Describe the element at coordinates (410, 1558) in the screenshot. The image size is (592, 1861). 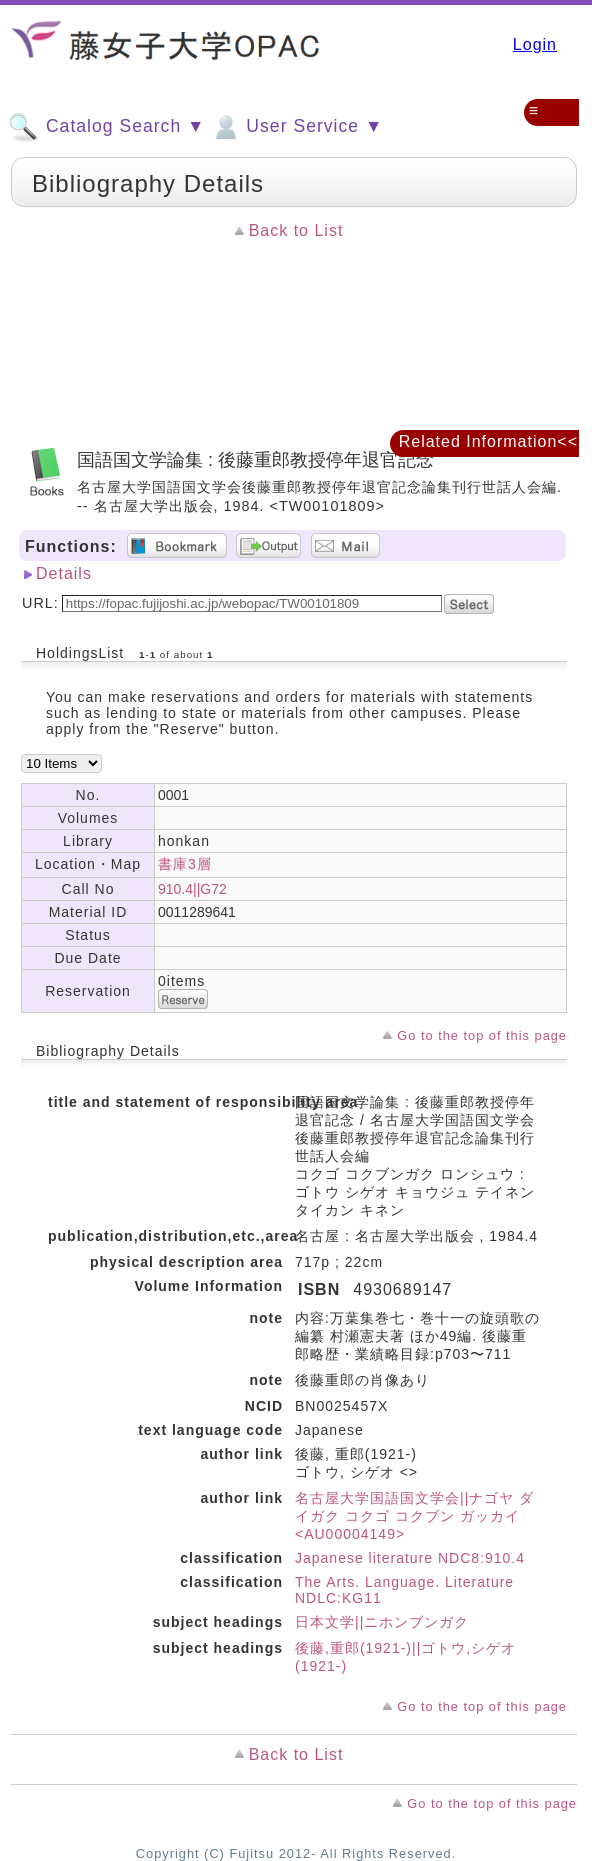
I see `Japanese literature NDC8:910.4` at that location.